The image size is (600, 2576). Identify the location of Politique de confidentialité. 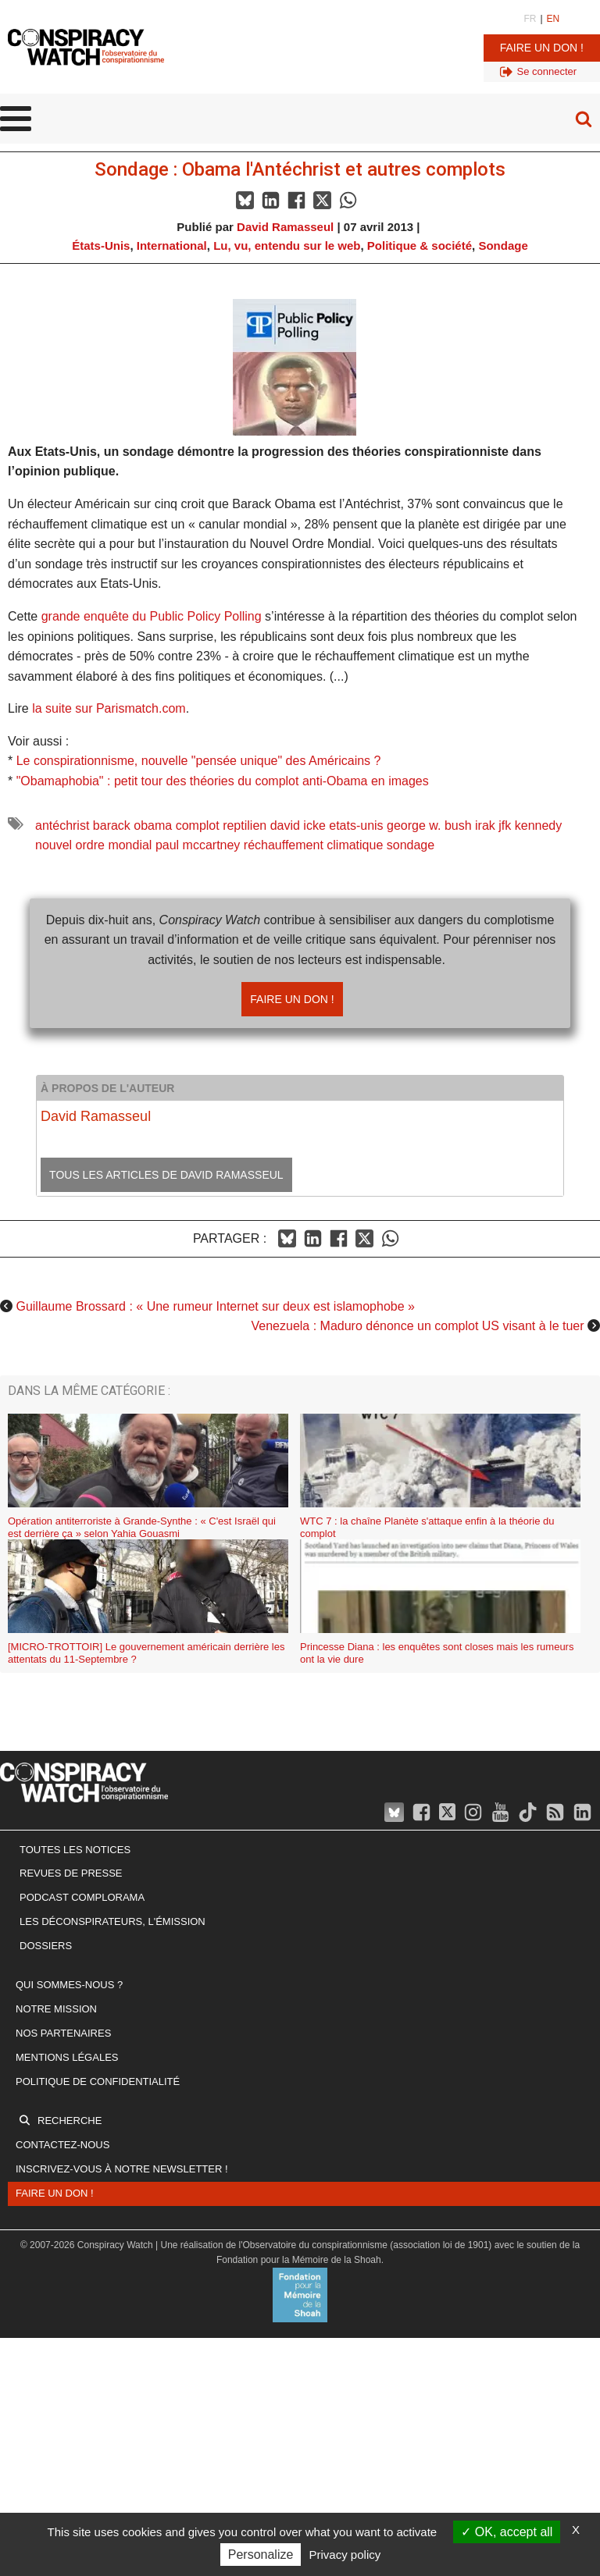
(98, 2081).